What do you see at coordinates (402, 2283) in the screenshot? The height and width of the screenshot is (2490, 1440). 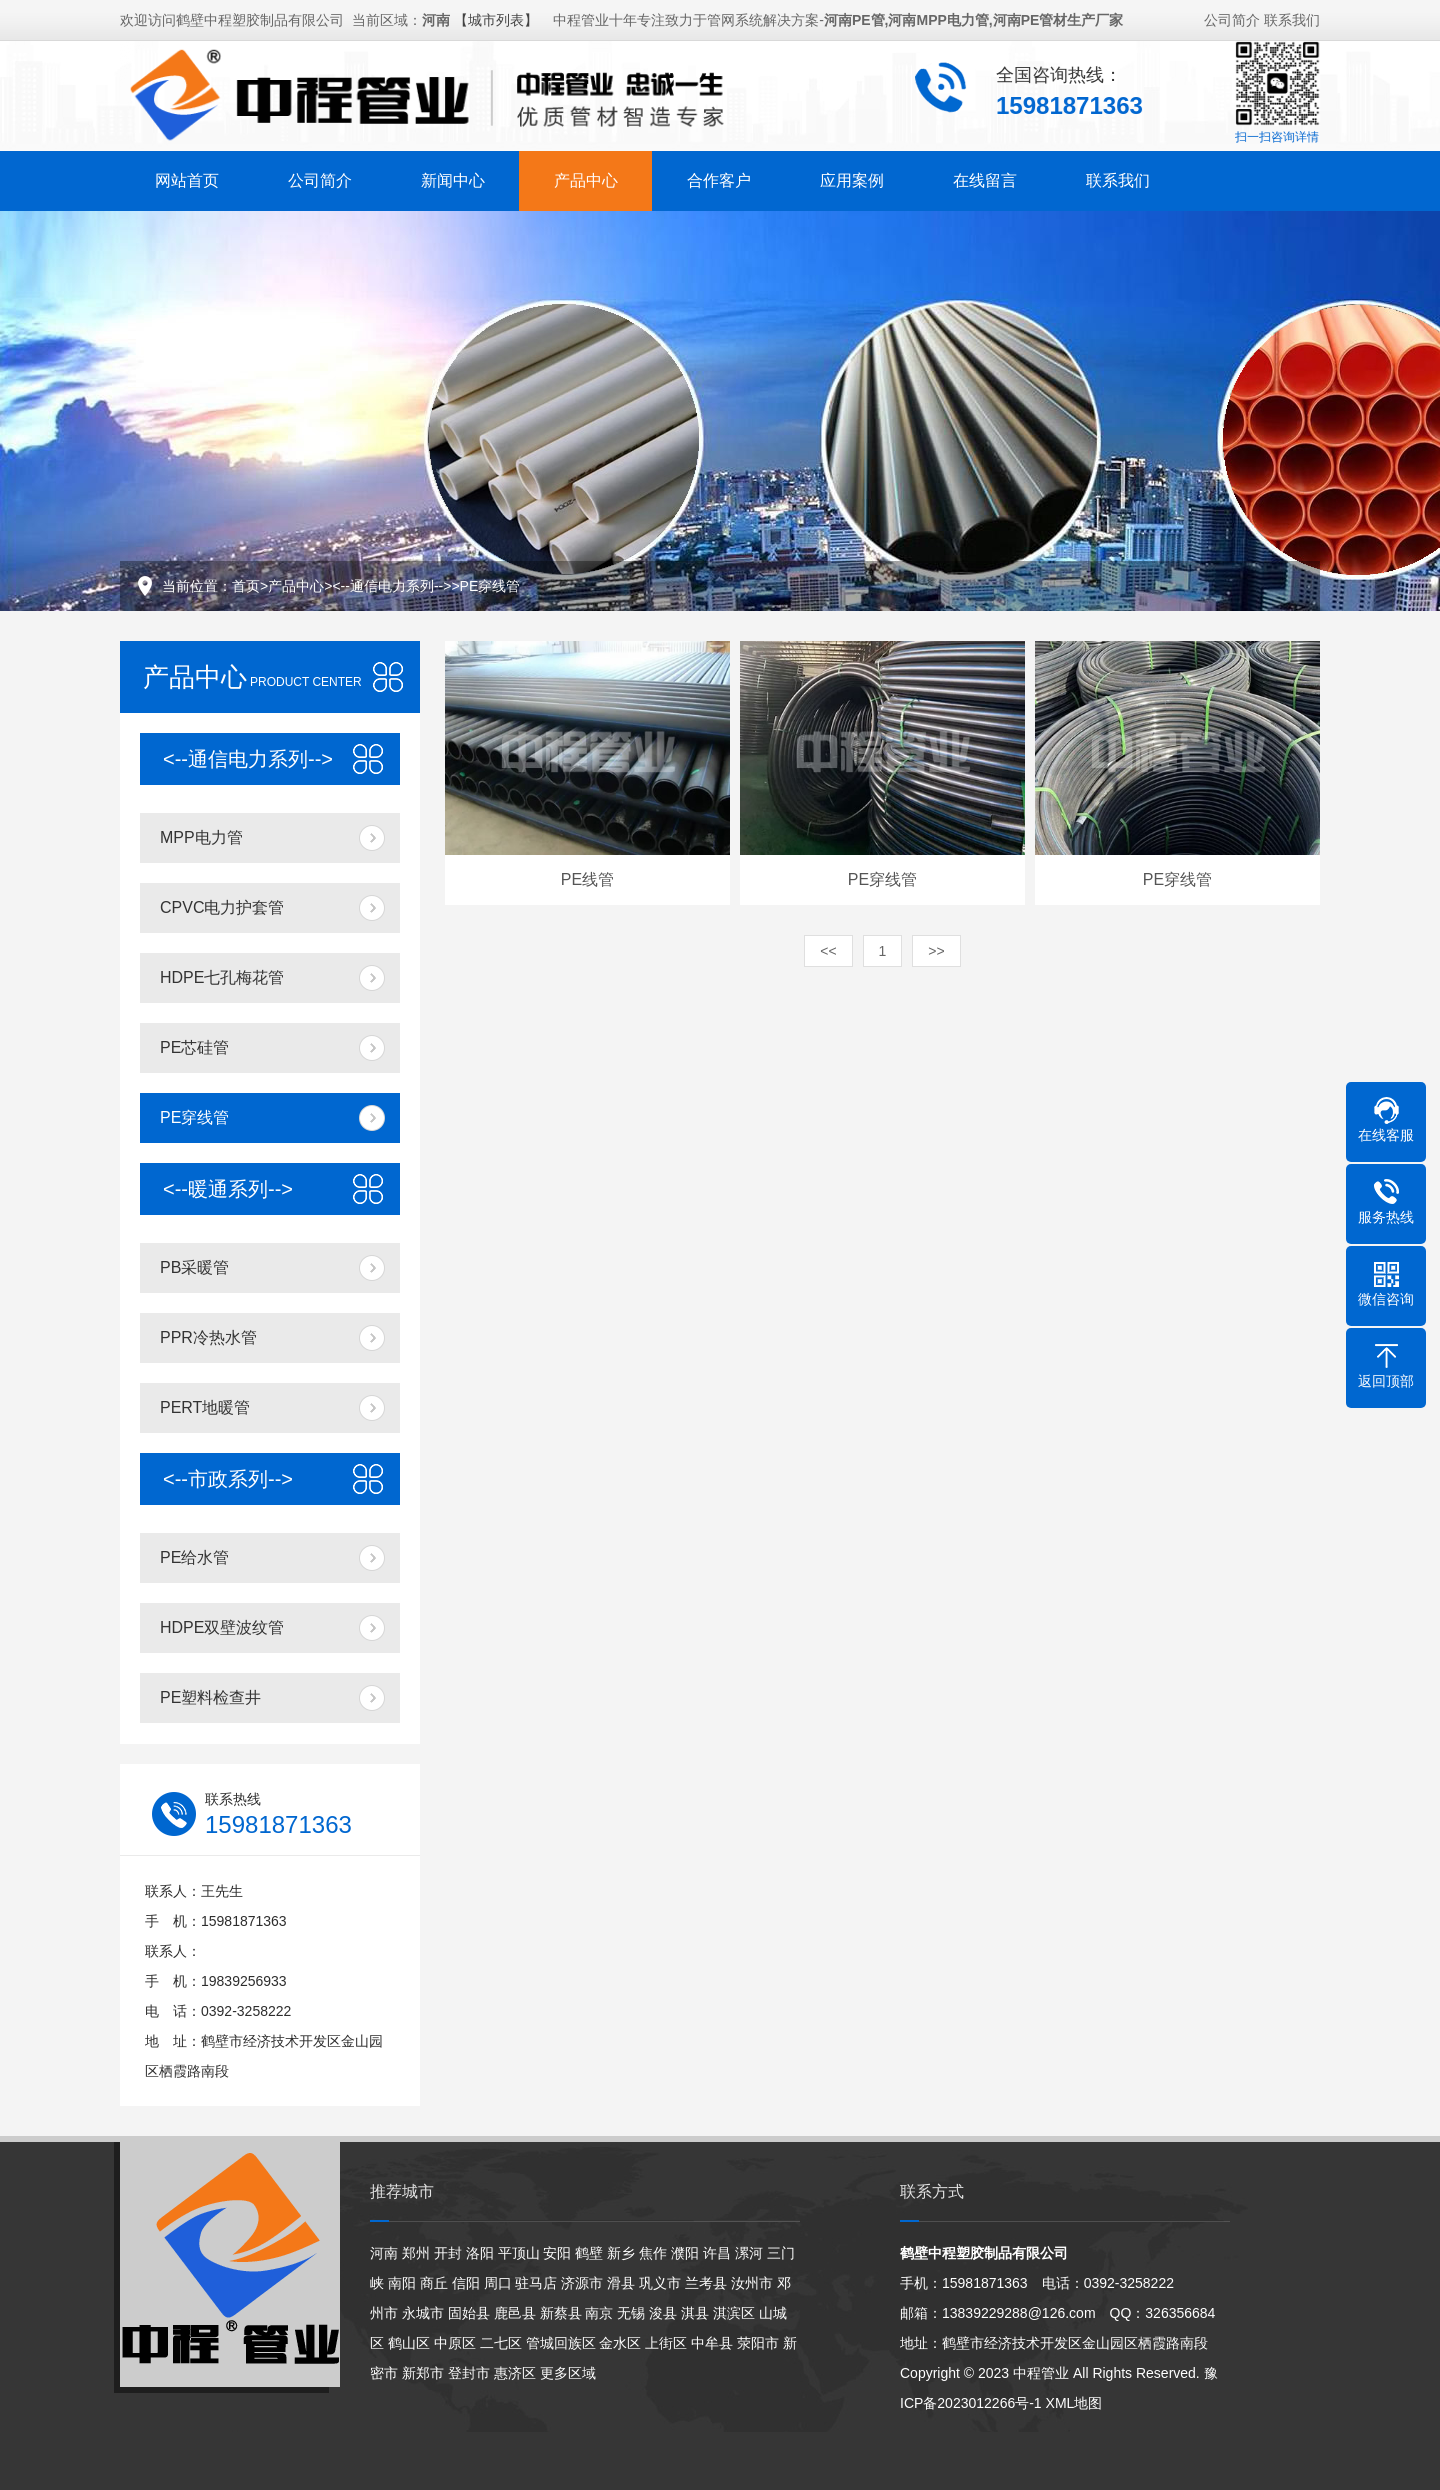 I see `南阳` at bounding box center [402, 2283].